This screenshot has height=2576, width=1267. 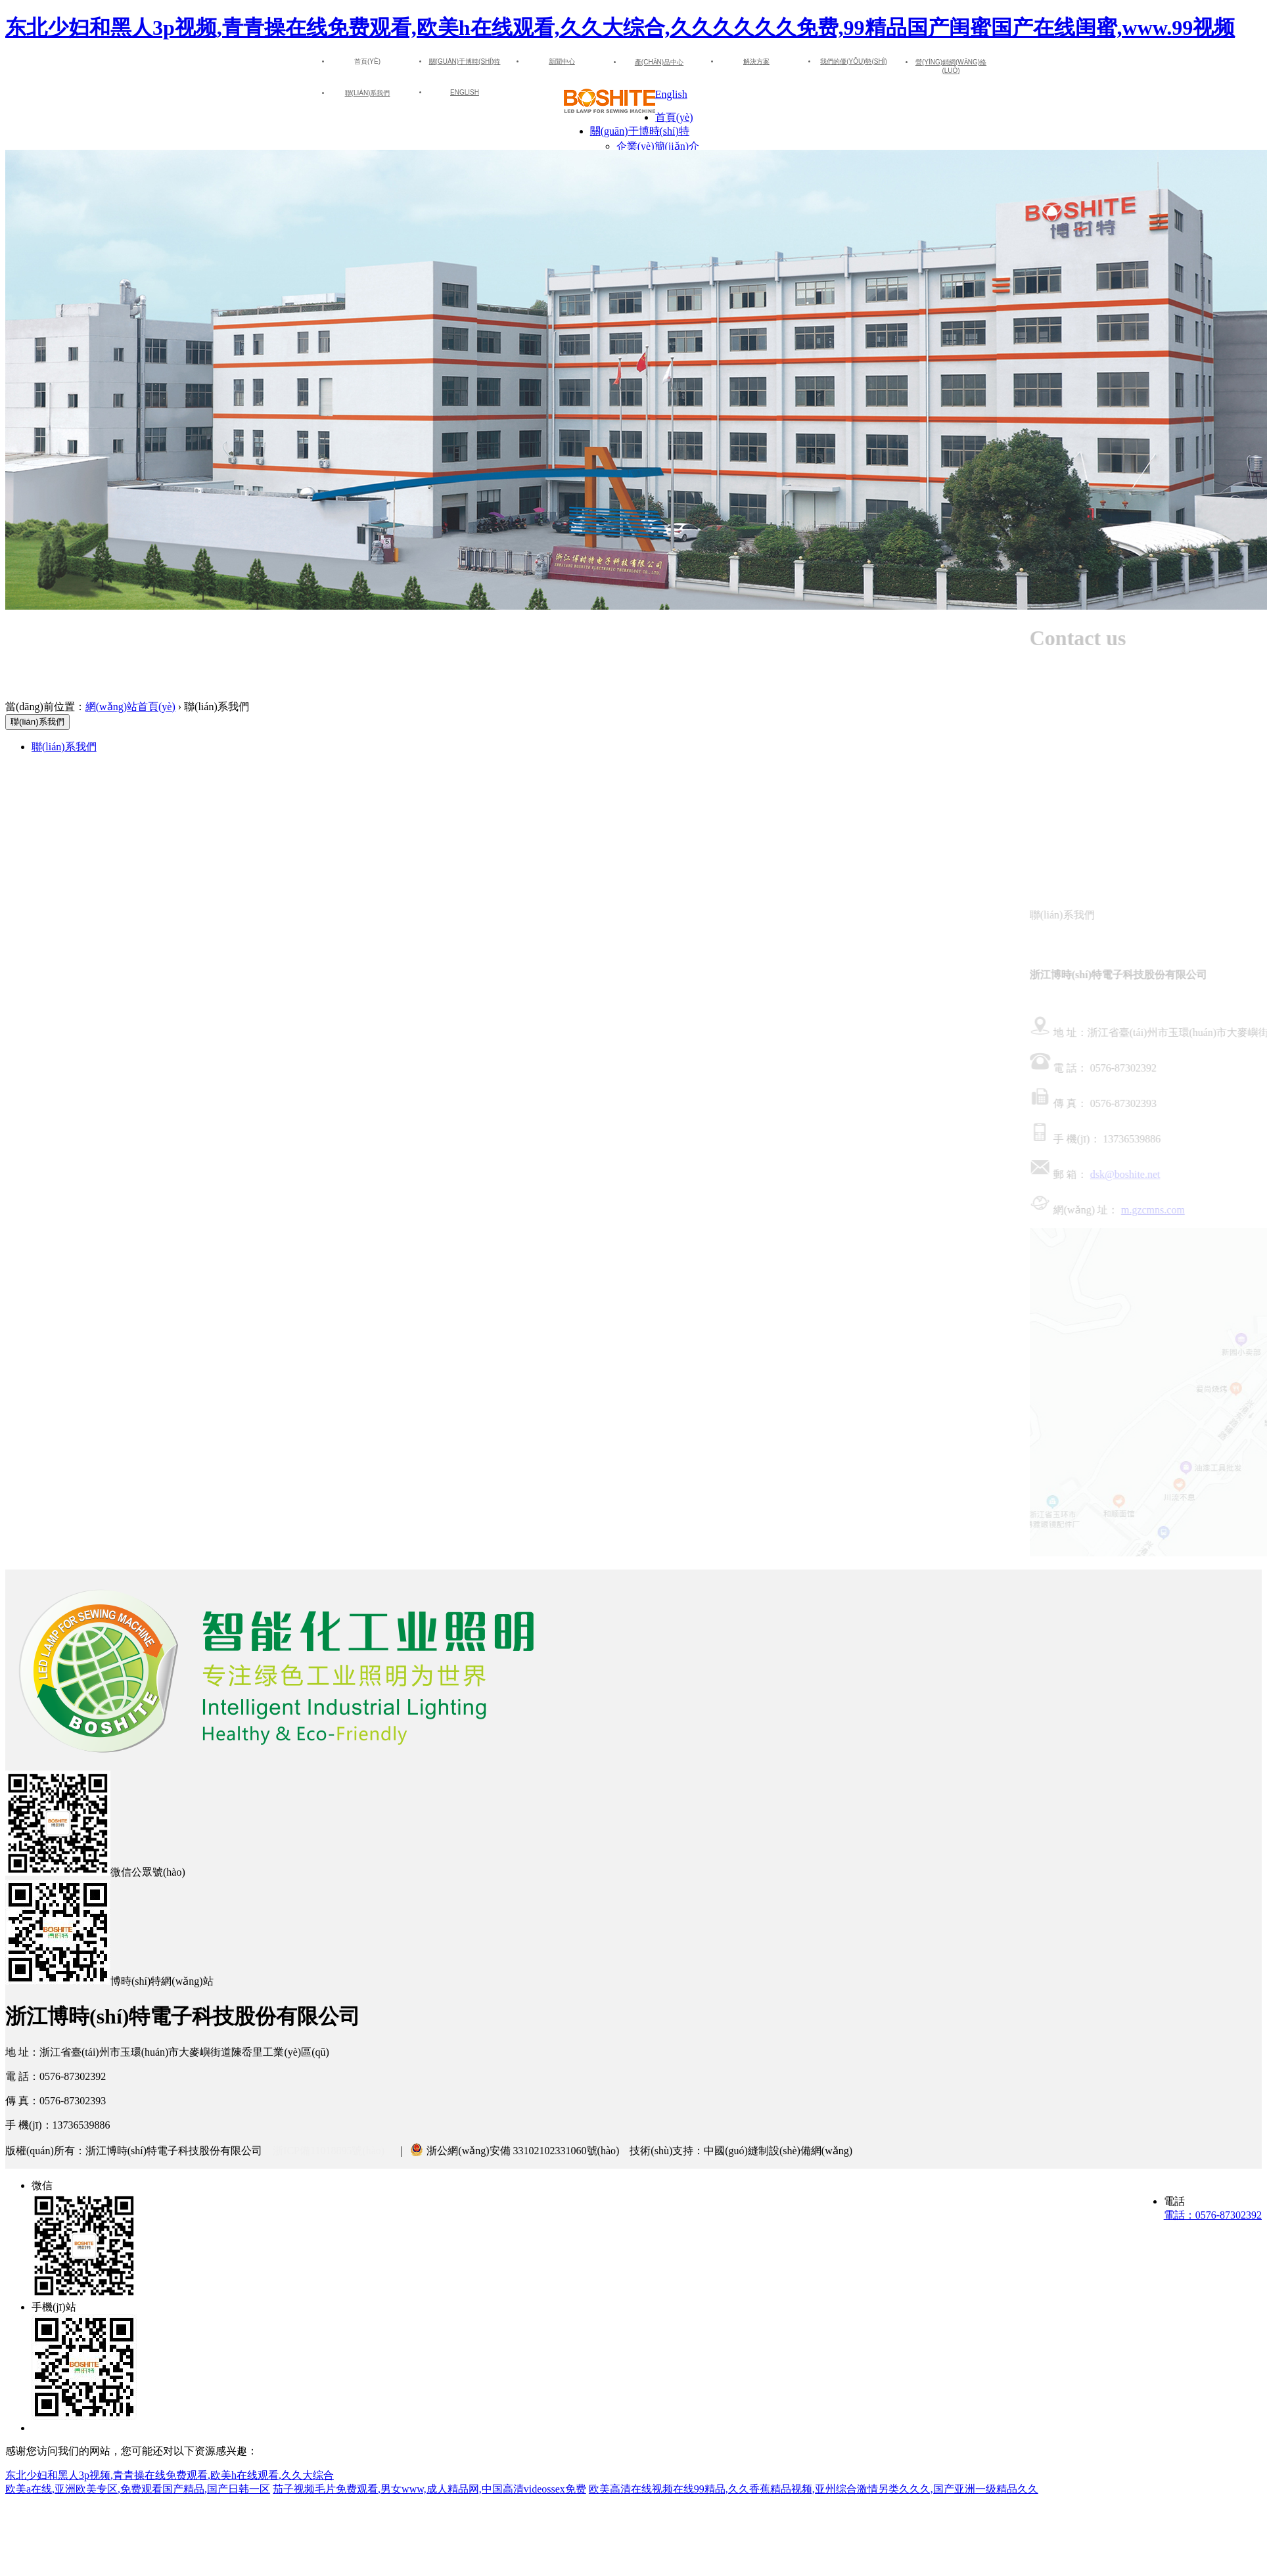 What do you see at coordinates (950, 66) in the screenshot?
I see `營(yíng)銷網(wǎng)絡(luò)` at bounding box center [950, 66].